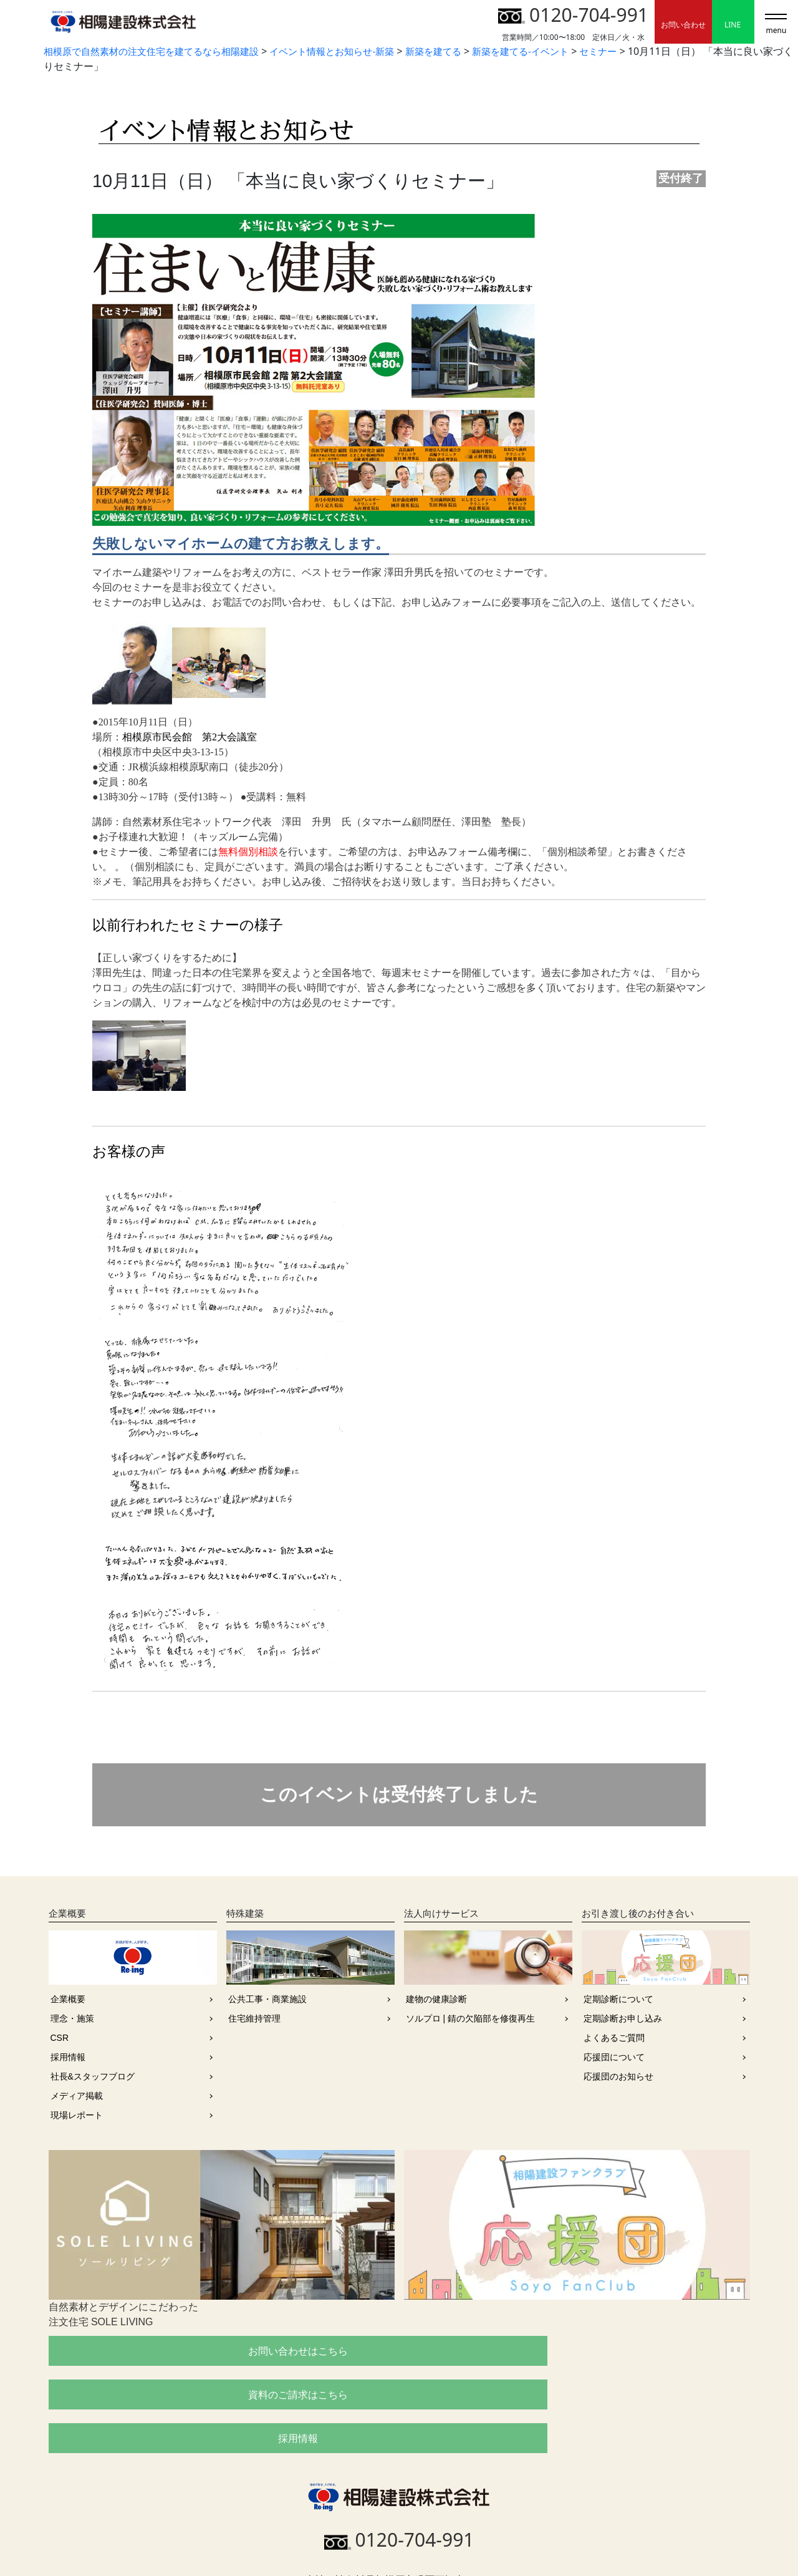 Image resolution: width=798 pixels, height=2576 pixels. I want to click on お問い合わせはこちら, so click(160, 2351).